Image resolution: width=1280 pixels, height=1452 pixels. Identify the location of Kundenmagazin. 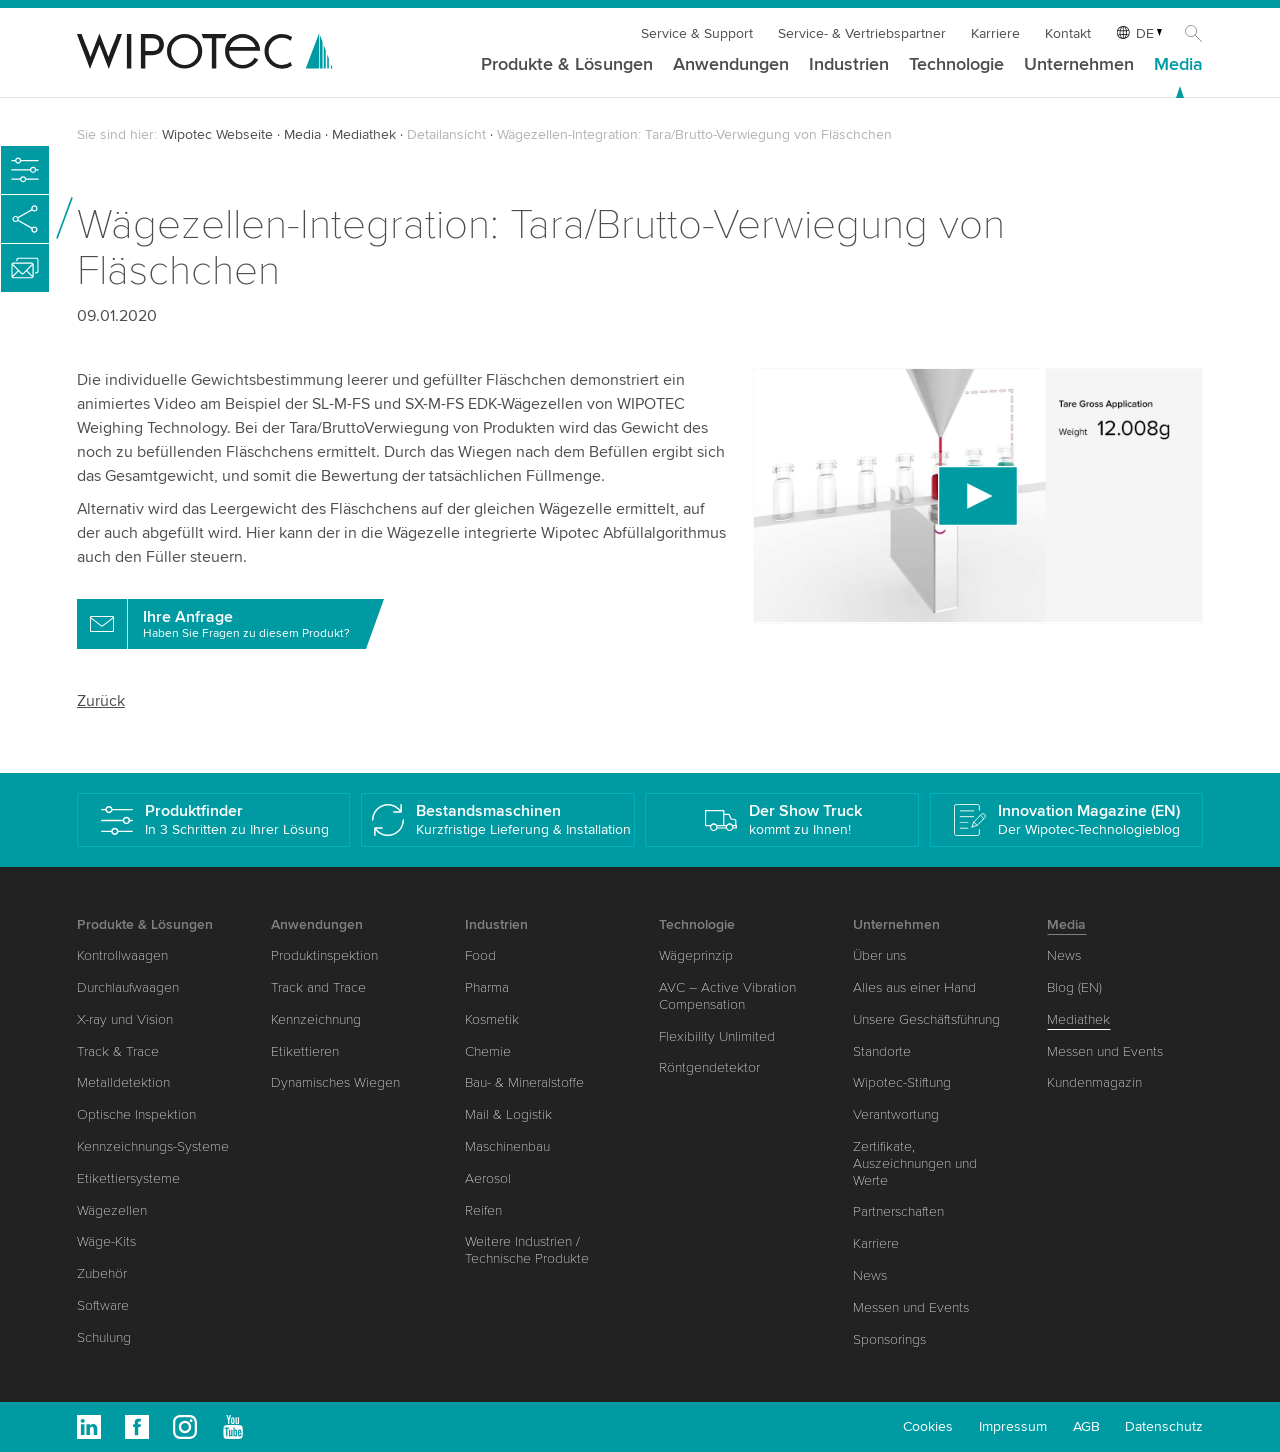
(1094, 1082).